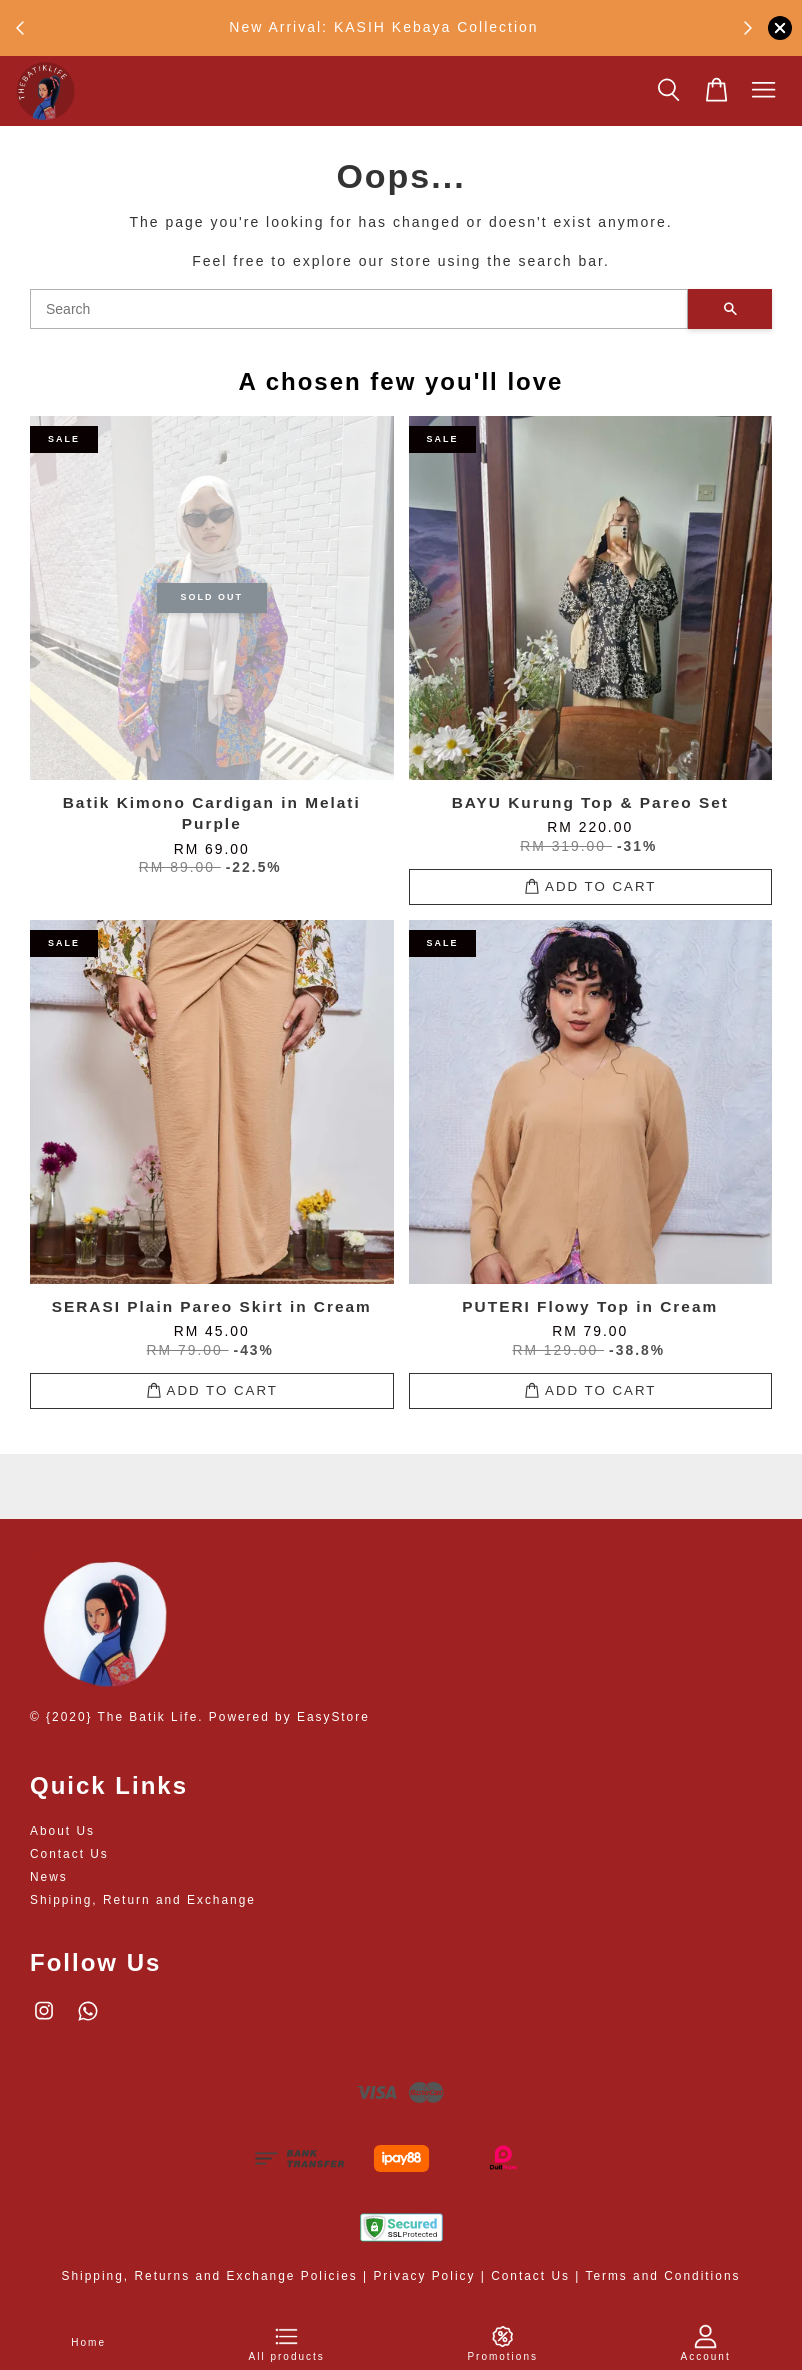  What do you see at coordinates (662, 2276) in the screenshot?
I see `Terms and Conditions` at bounding box center [662, 2276].